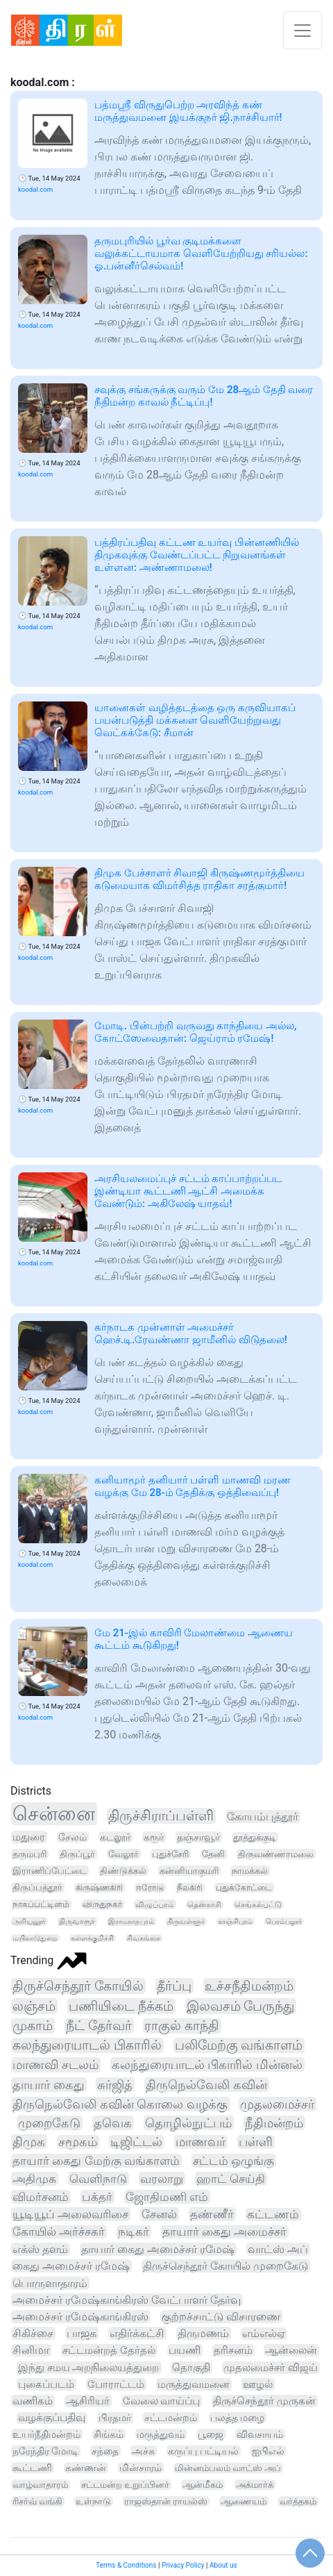 Image resolution: width=333 pixels, height=2576 pixels. What do you see at coordinates (70, 2214) in the screenshot?
I see `யூடியூப் அலைவரிசை` at bounding box center [70, 2214].